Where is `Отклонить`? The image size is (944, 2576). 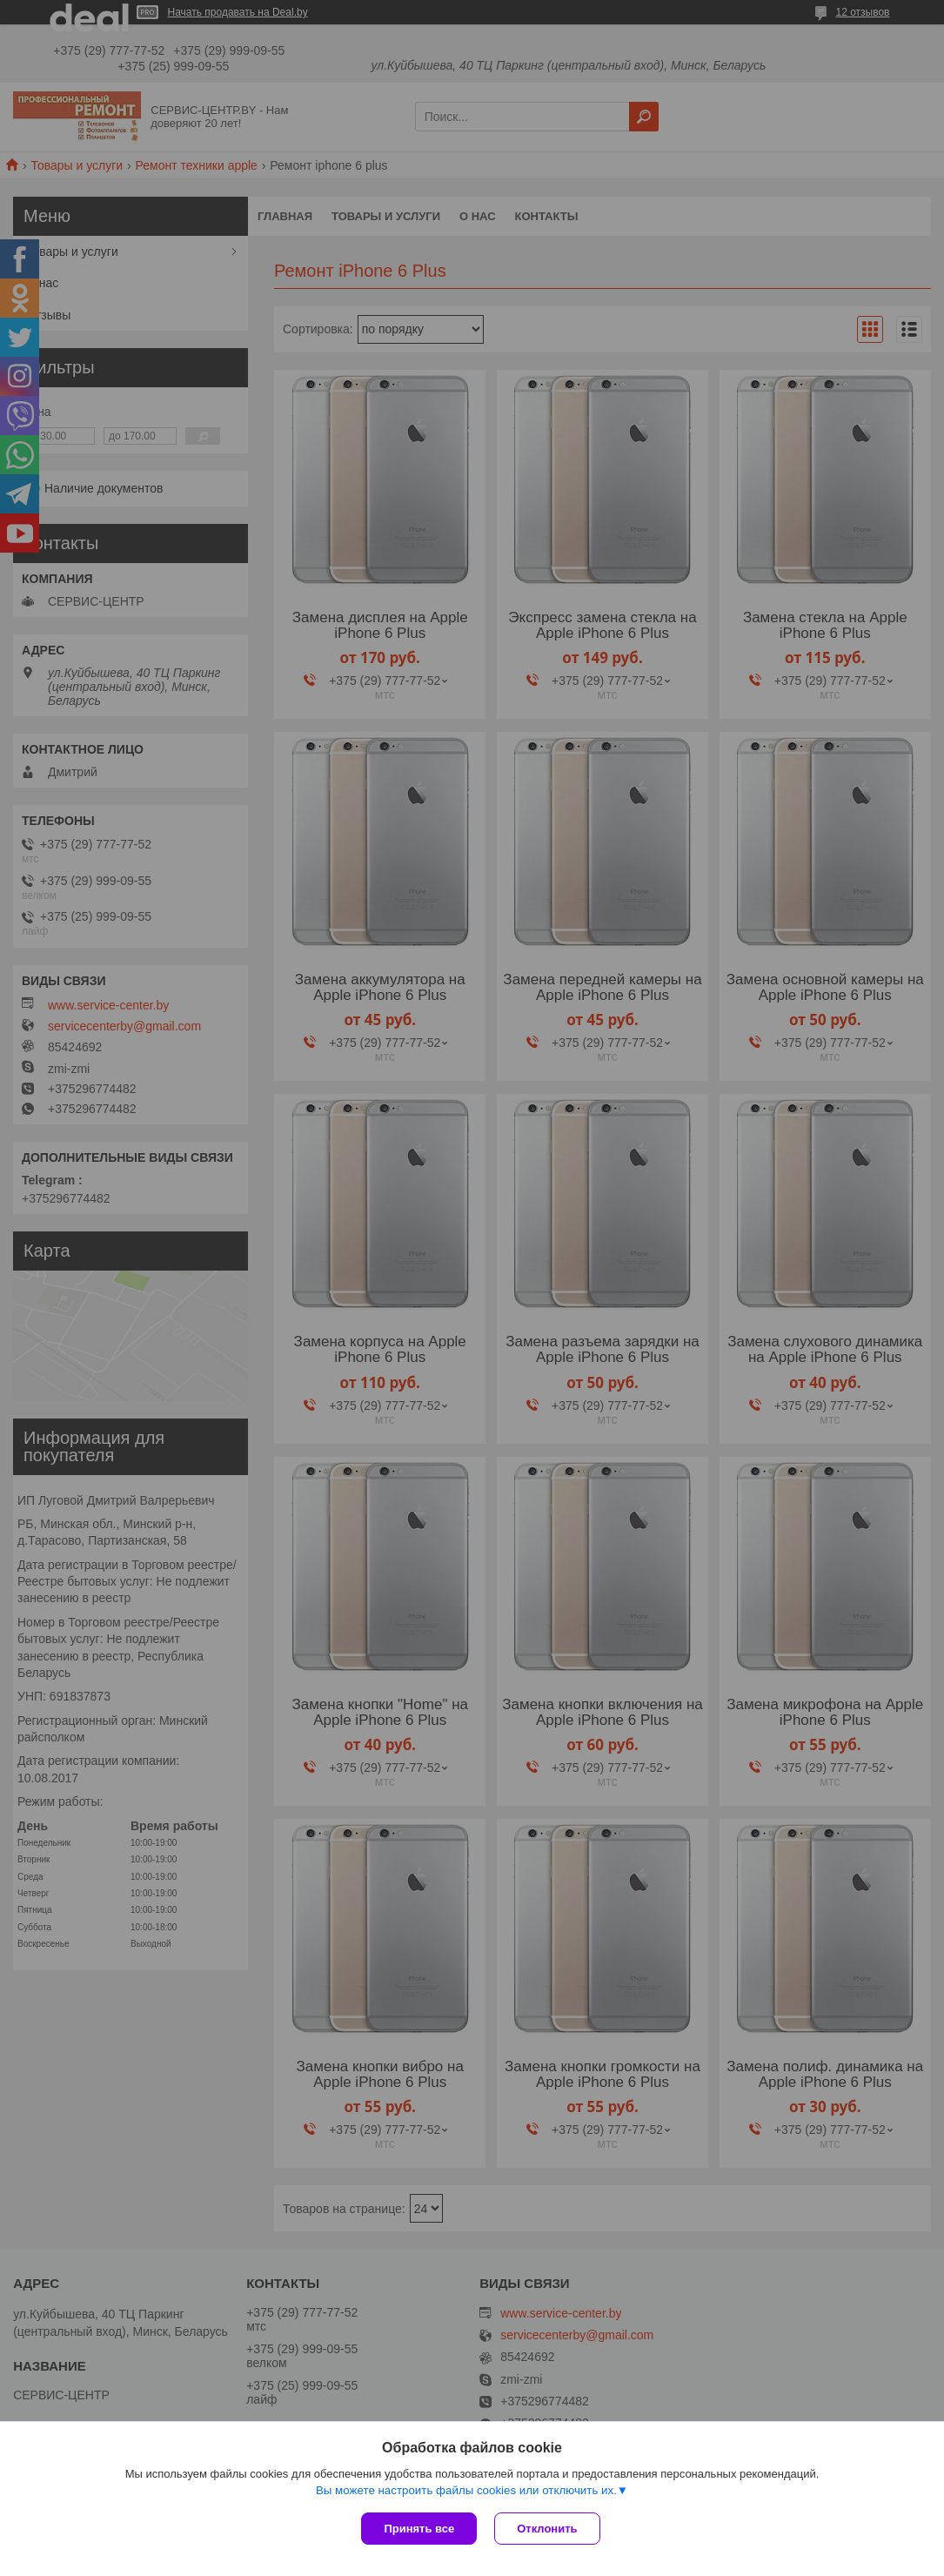
Отклонить is located at coordinates (547, 2528).